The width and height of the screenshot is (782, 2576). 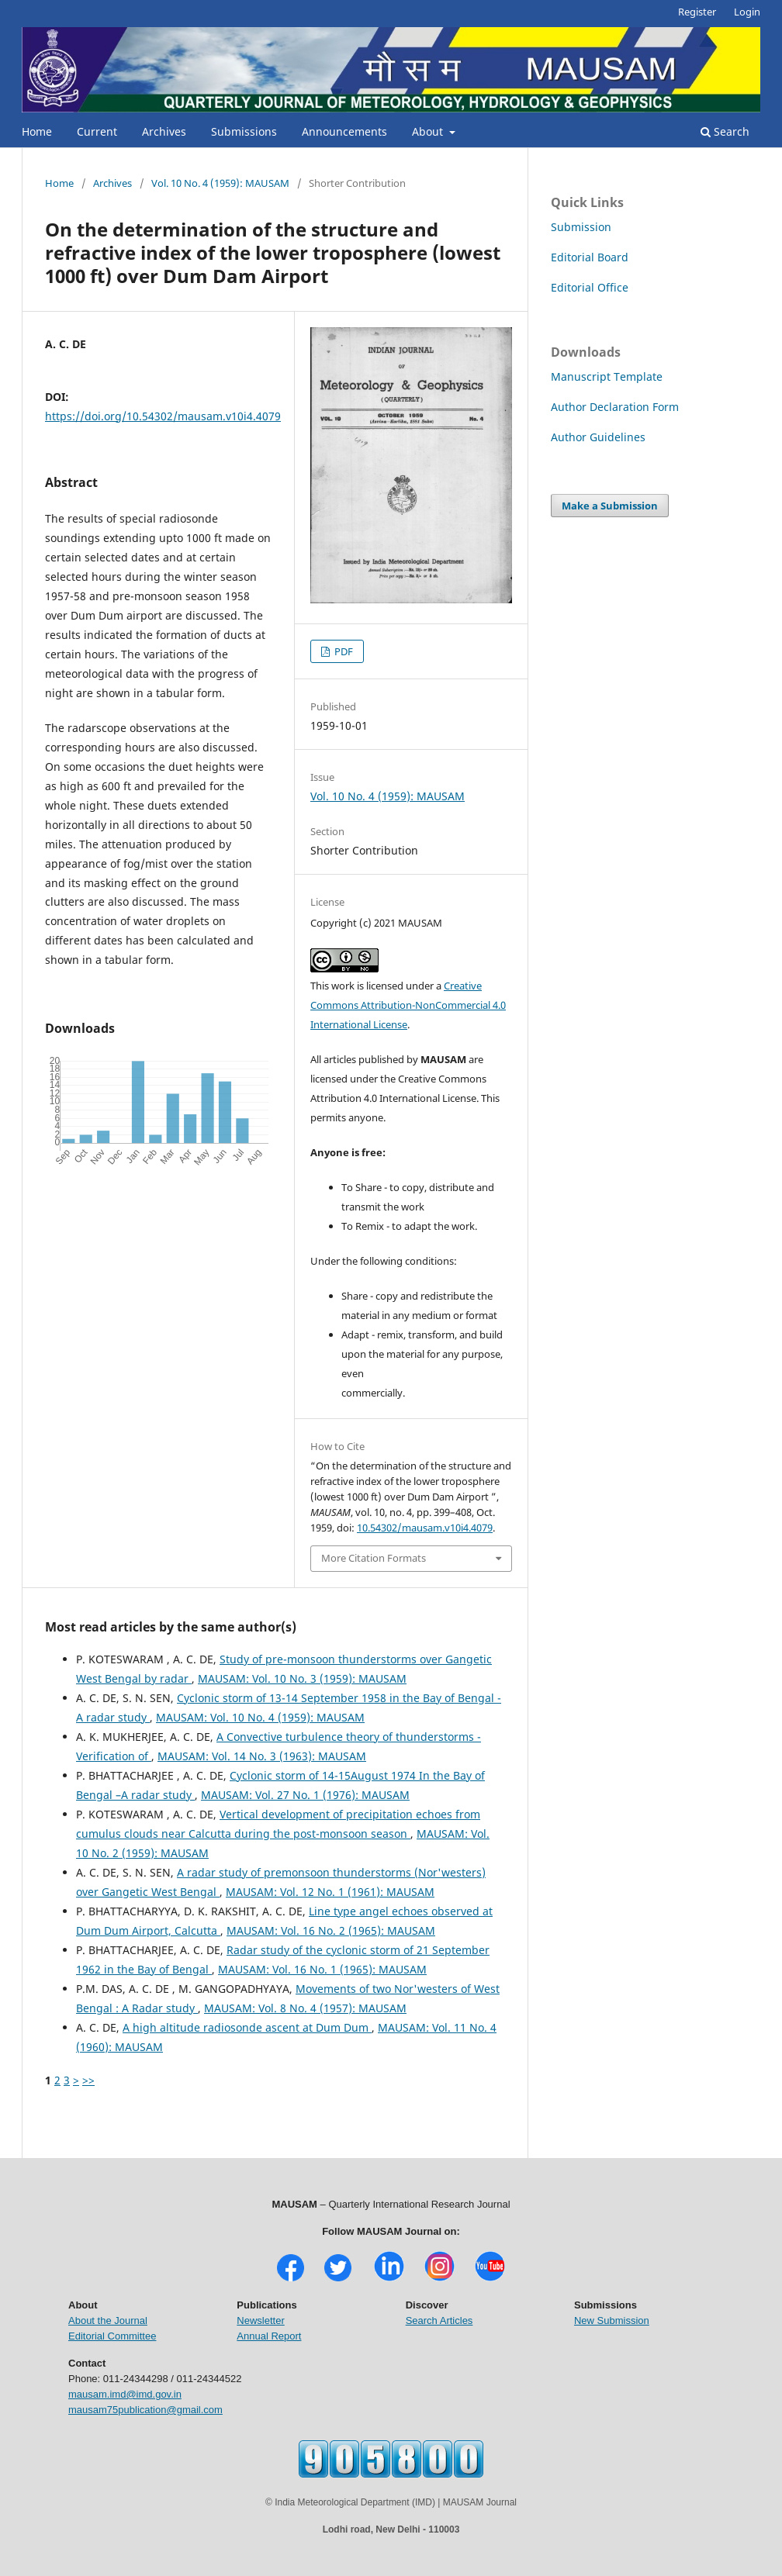 I want to click on mausam75publication@gmail.com, so click(x=145, y=2409).